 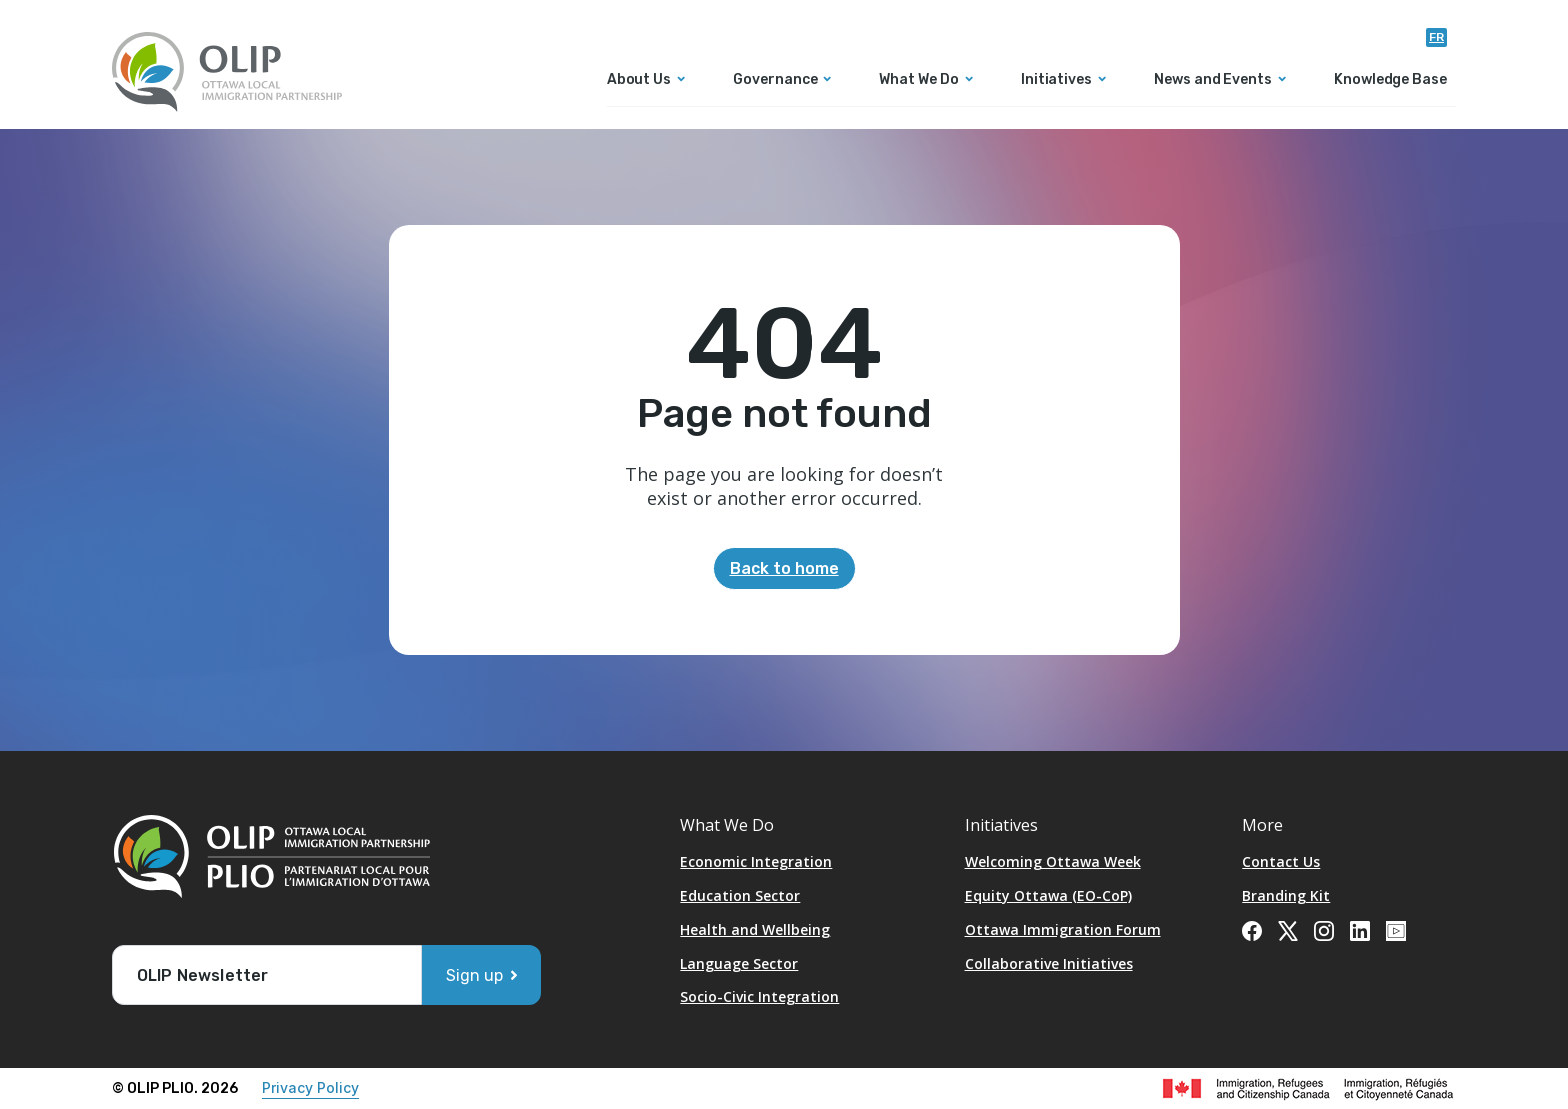 I want to click on Welcoming Ottawa Week [Opens in a new tab], so click(x=1053, y=861).